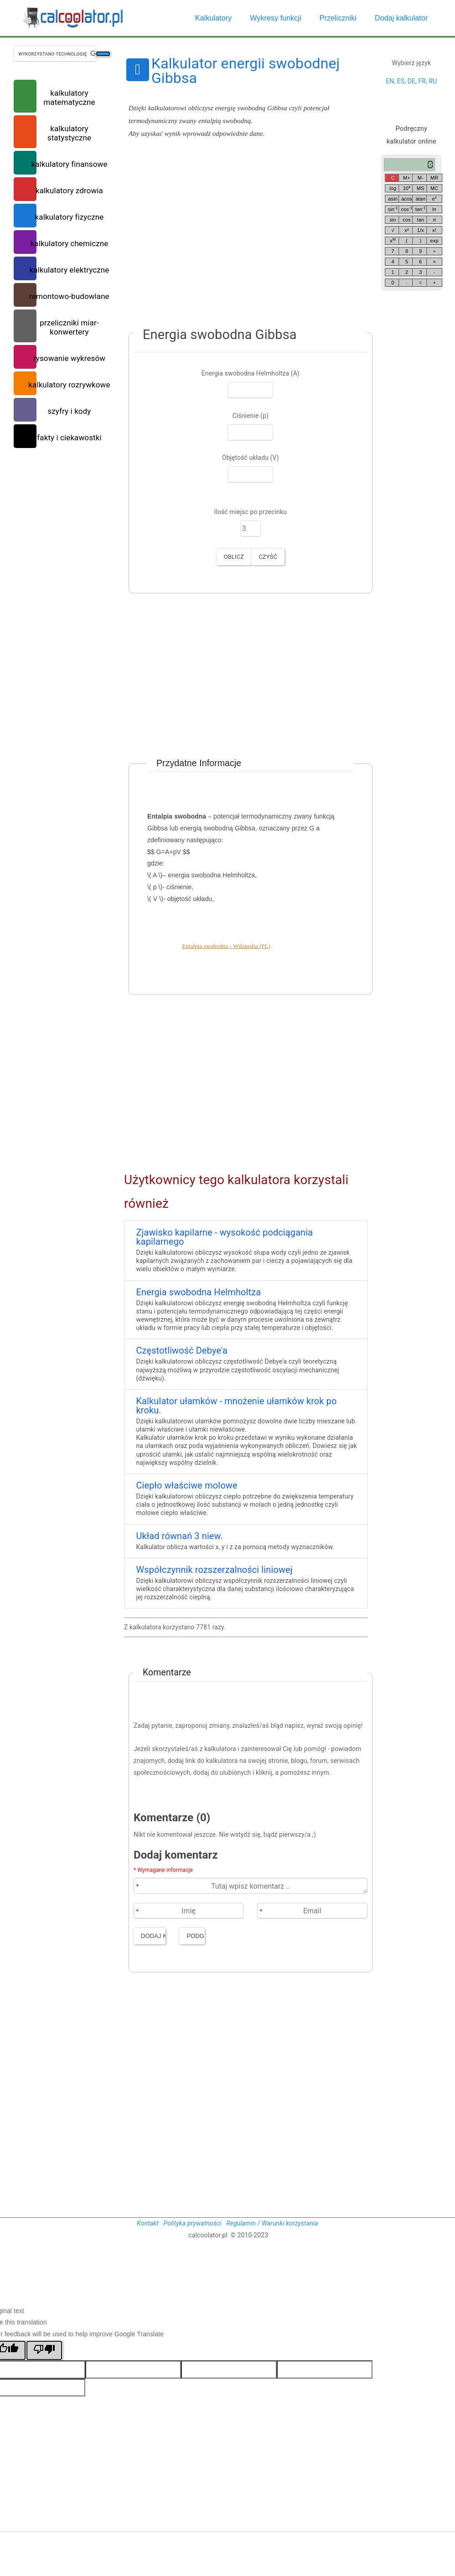 The width and height of the screenshot is (455, 2576). Describe the element at coordinates (103, 54) in the screenshot. I see `[Szukaj]` at that location.